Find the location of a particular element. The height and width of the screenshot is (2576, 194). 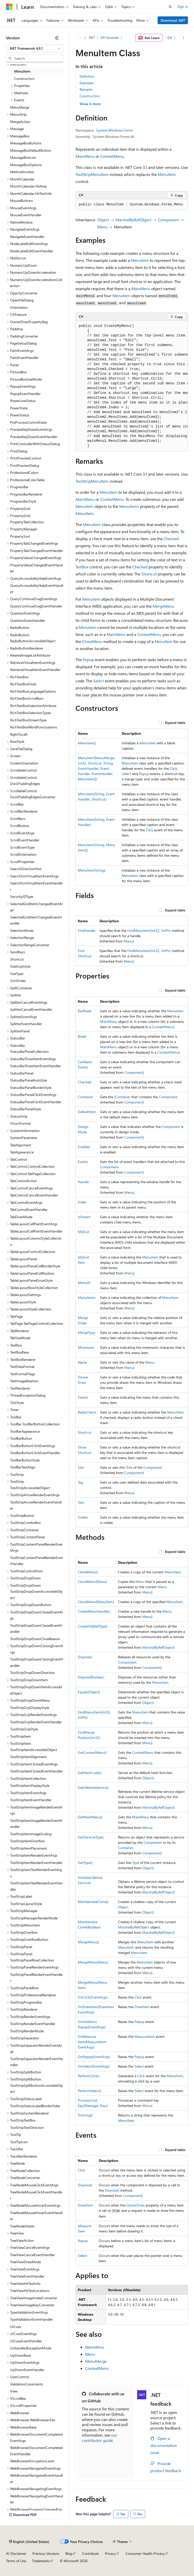

Events is located at coordinates (83, 1161).